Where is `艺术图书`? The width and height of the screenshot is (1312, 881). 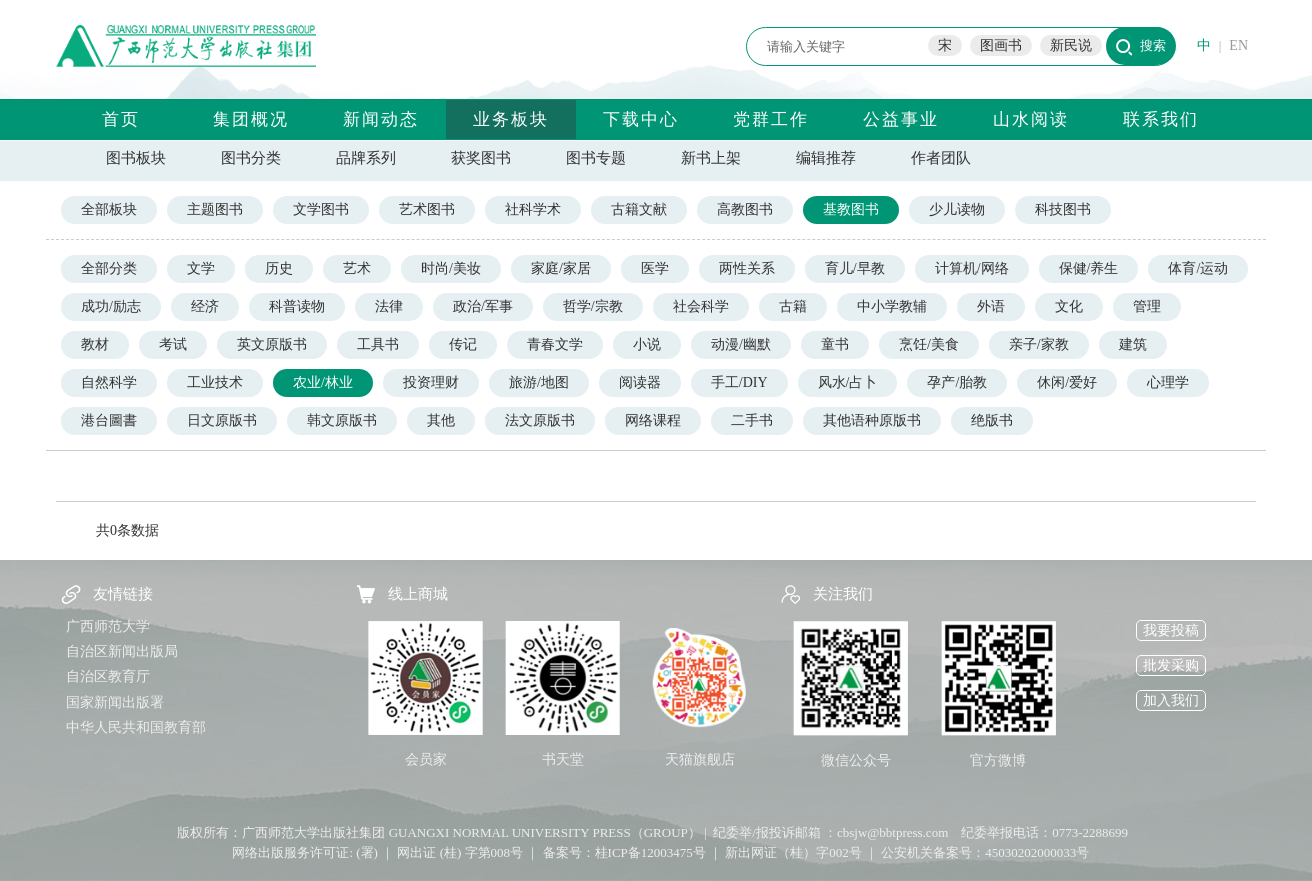
艺术图书 is located at coordinates (427, 209).